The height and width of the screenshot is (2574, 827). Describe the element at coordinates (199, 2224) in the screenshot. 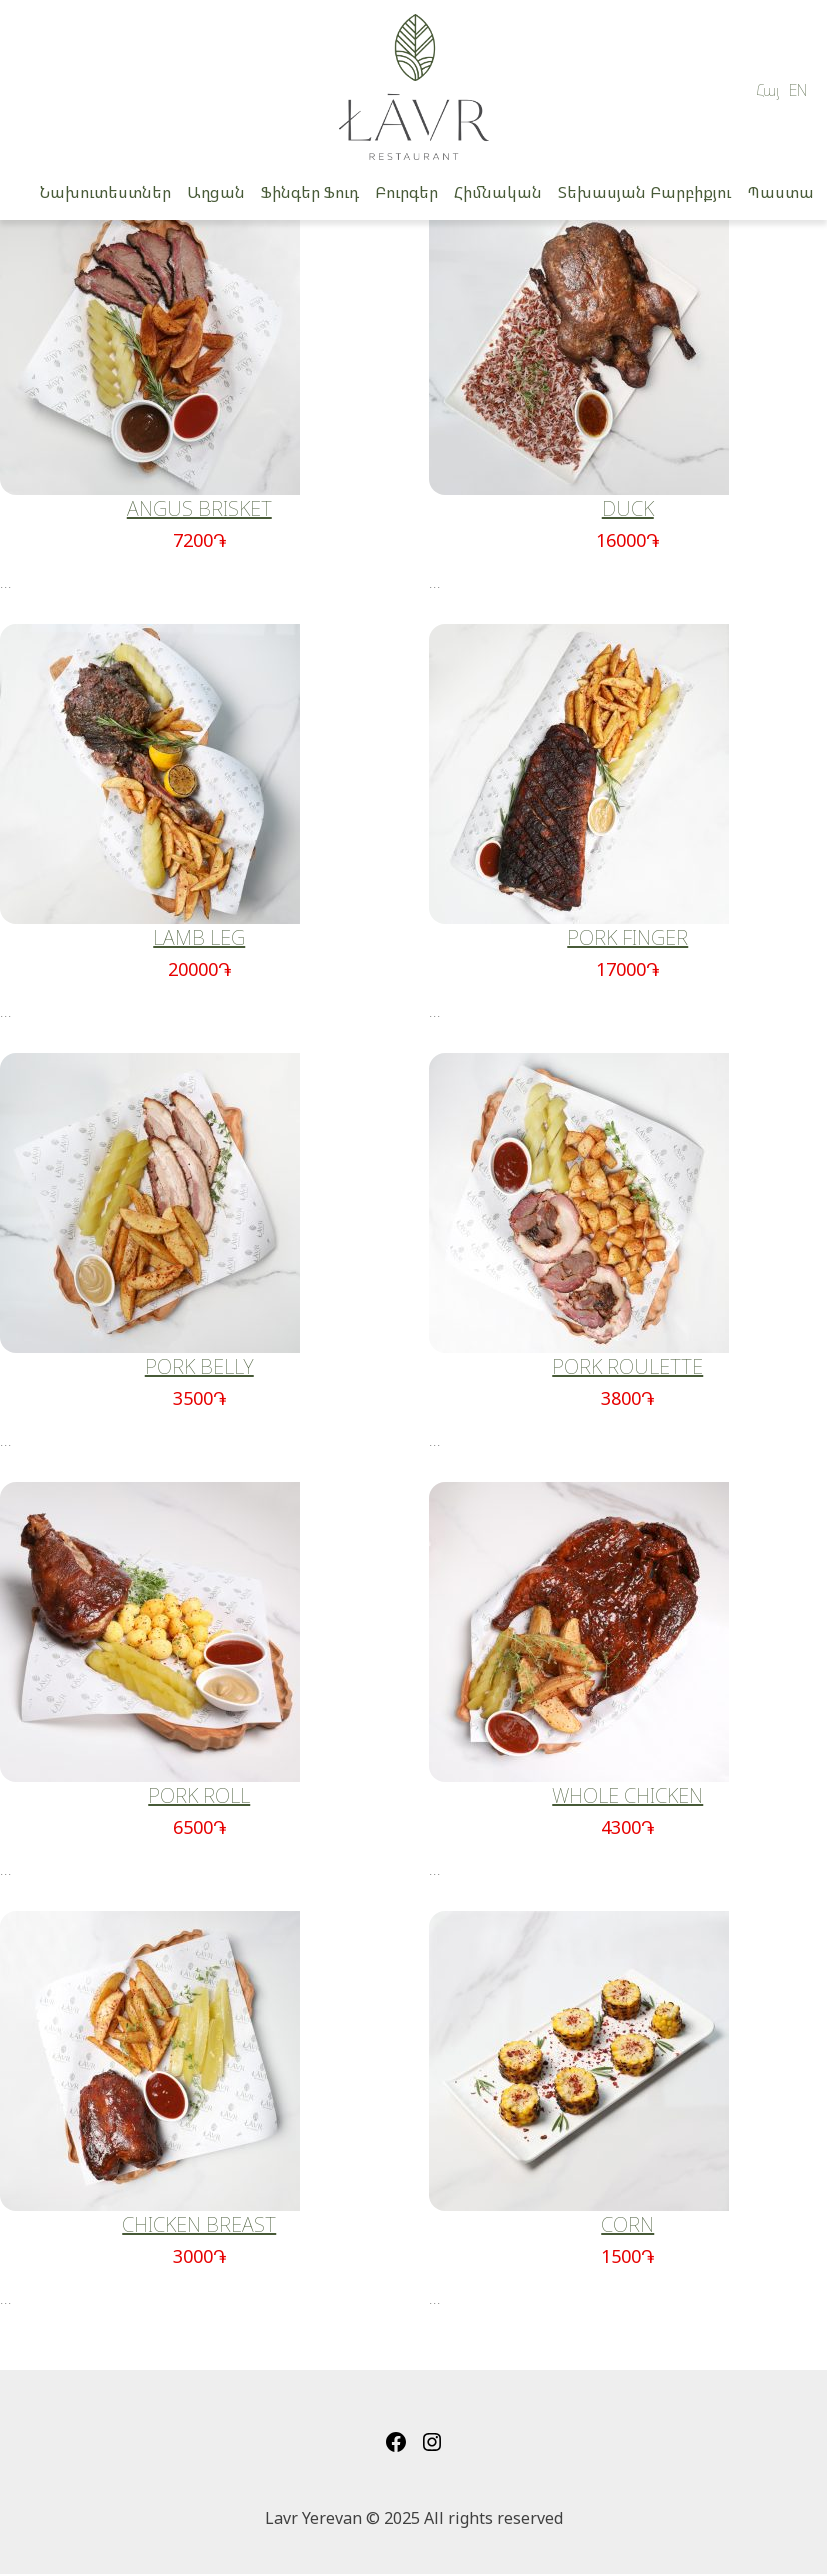

I see `CHICKEN BREAST` at that location.